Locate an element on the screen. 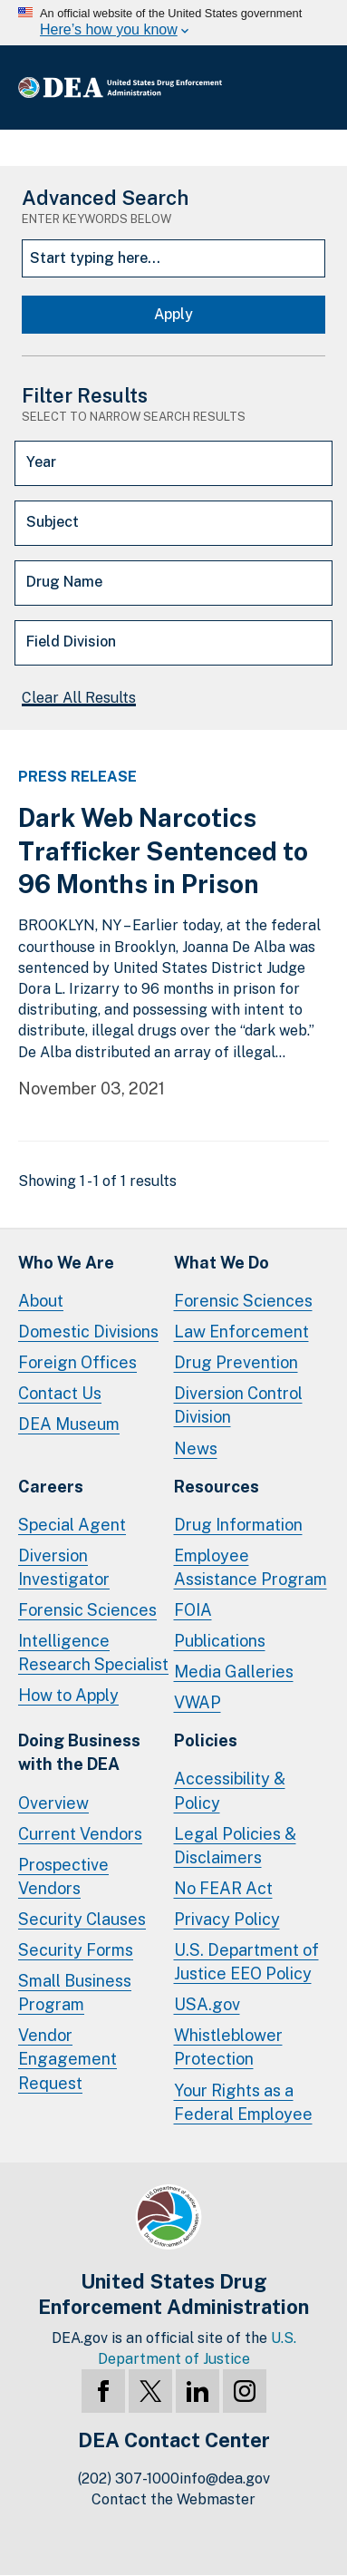 This screenshot has height=2576, width=347. Full Menu is located at coordinates (311, 87).